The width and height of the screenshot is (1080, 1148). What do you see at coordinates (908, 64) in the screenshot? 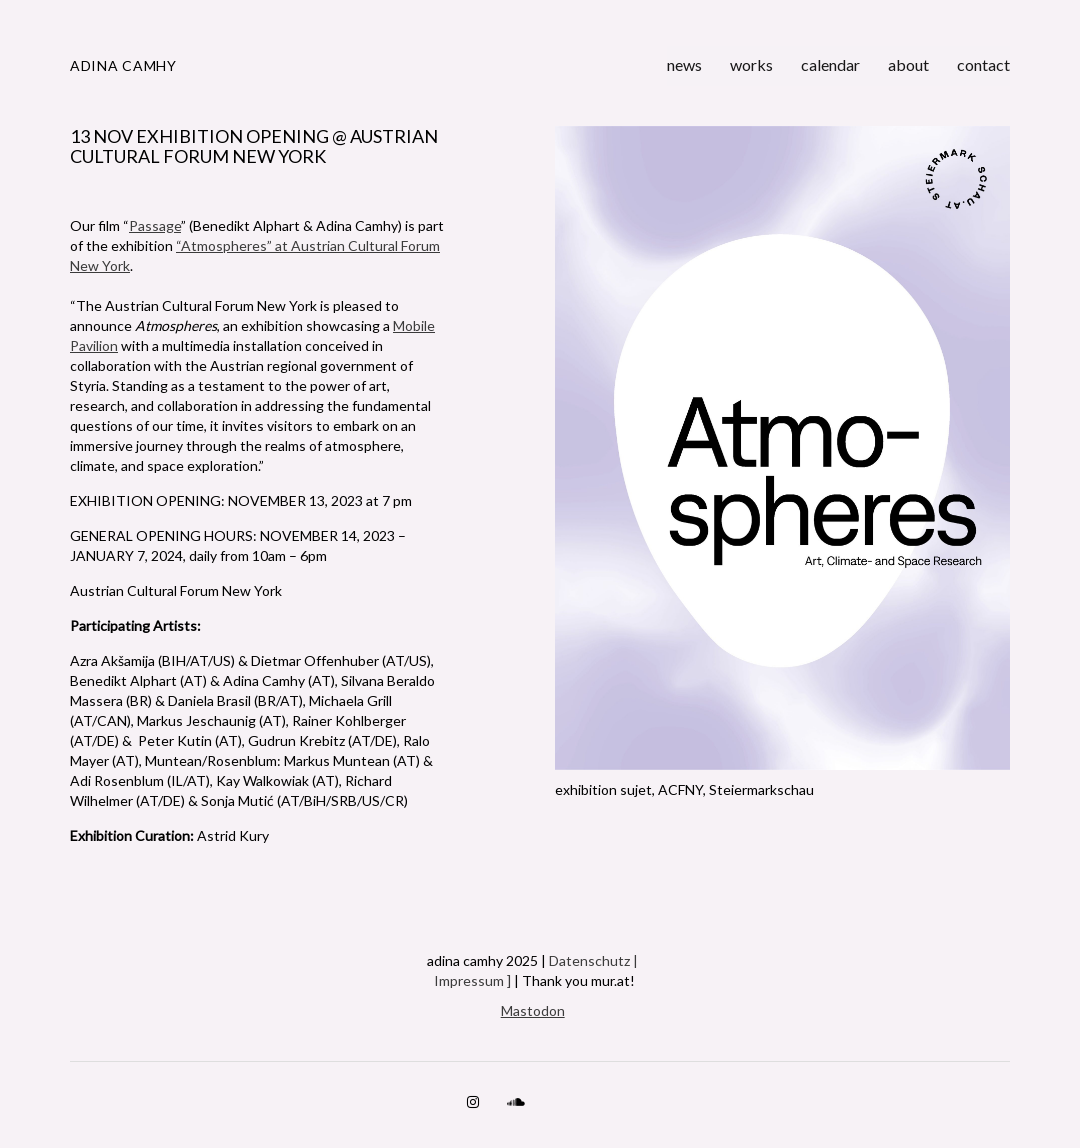
I see `about` at bounding box center [908, 64].